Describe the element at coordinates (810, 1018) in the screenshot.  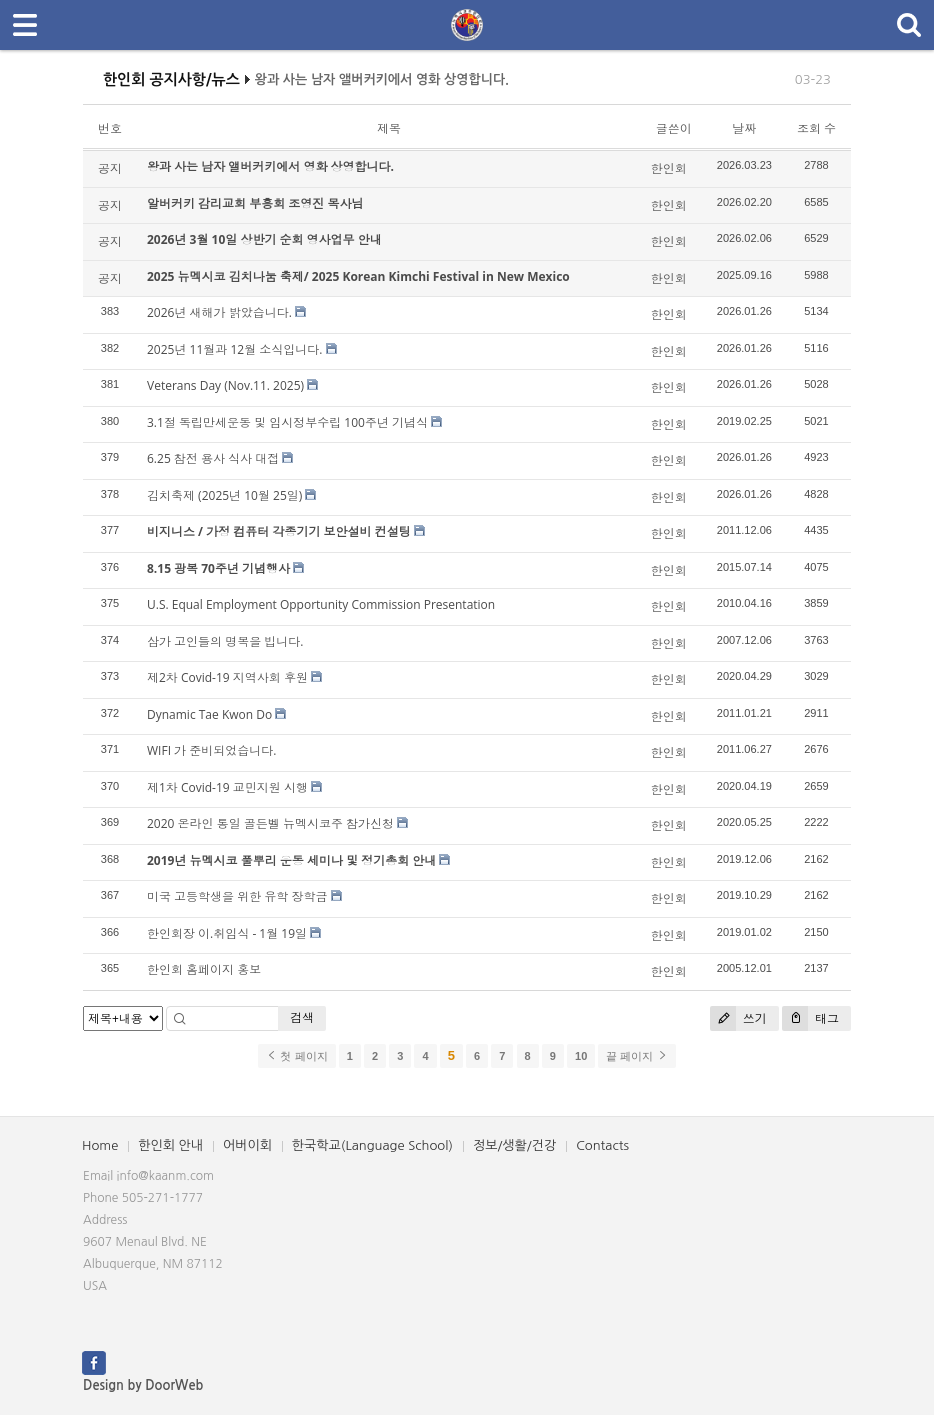
I see `태그` at that location.